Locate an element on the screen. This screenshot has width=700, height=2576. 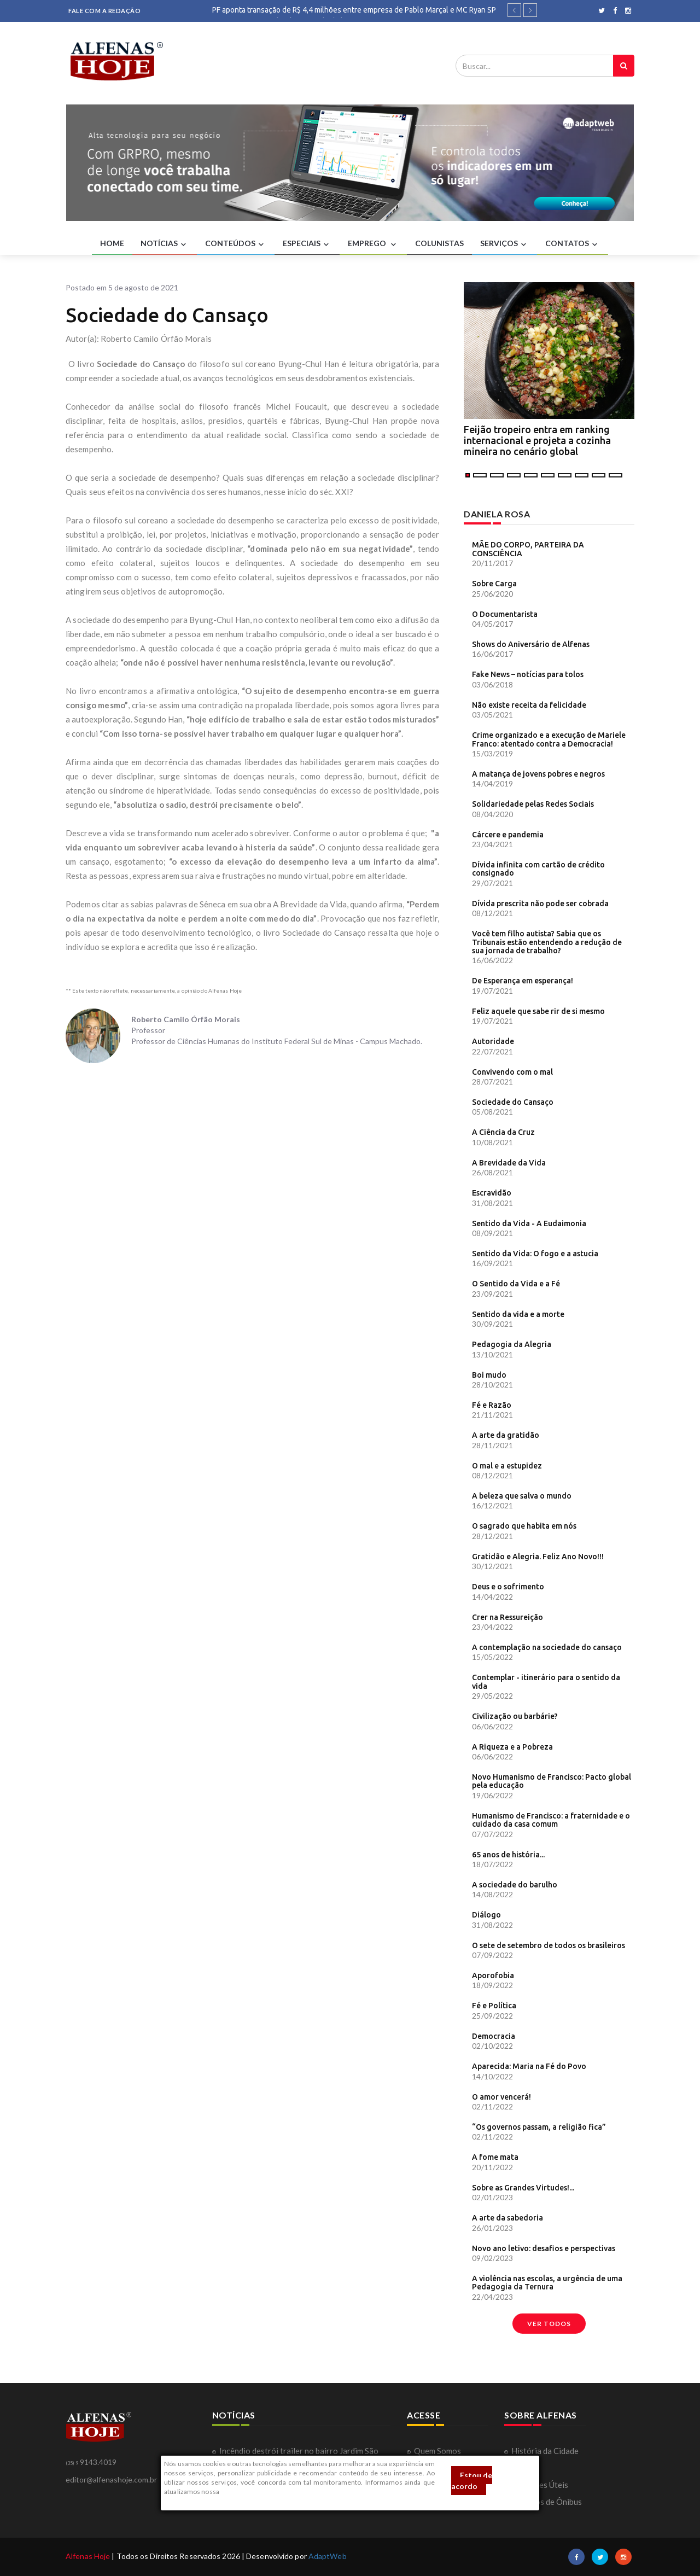
Estou de acordo is located at coordinates (471, 2480).